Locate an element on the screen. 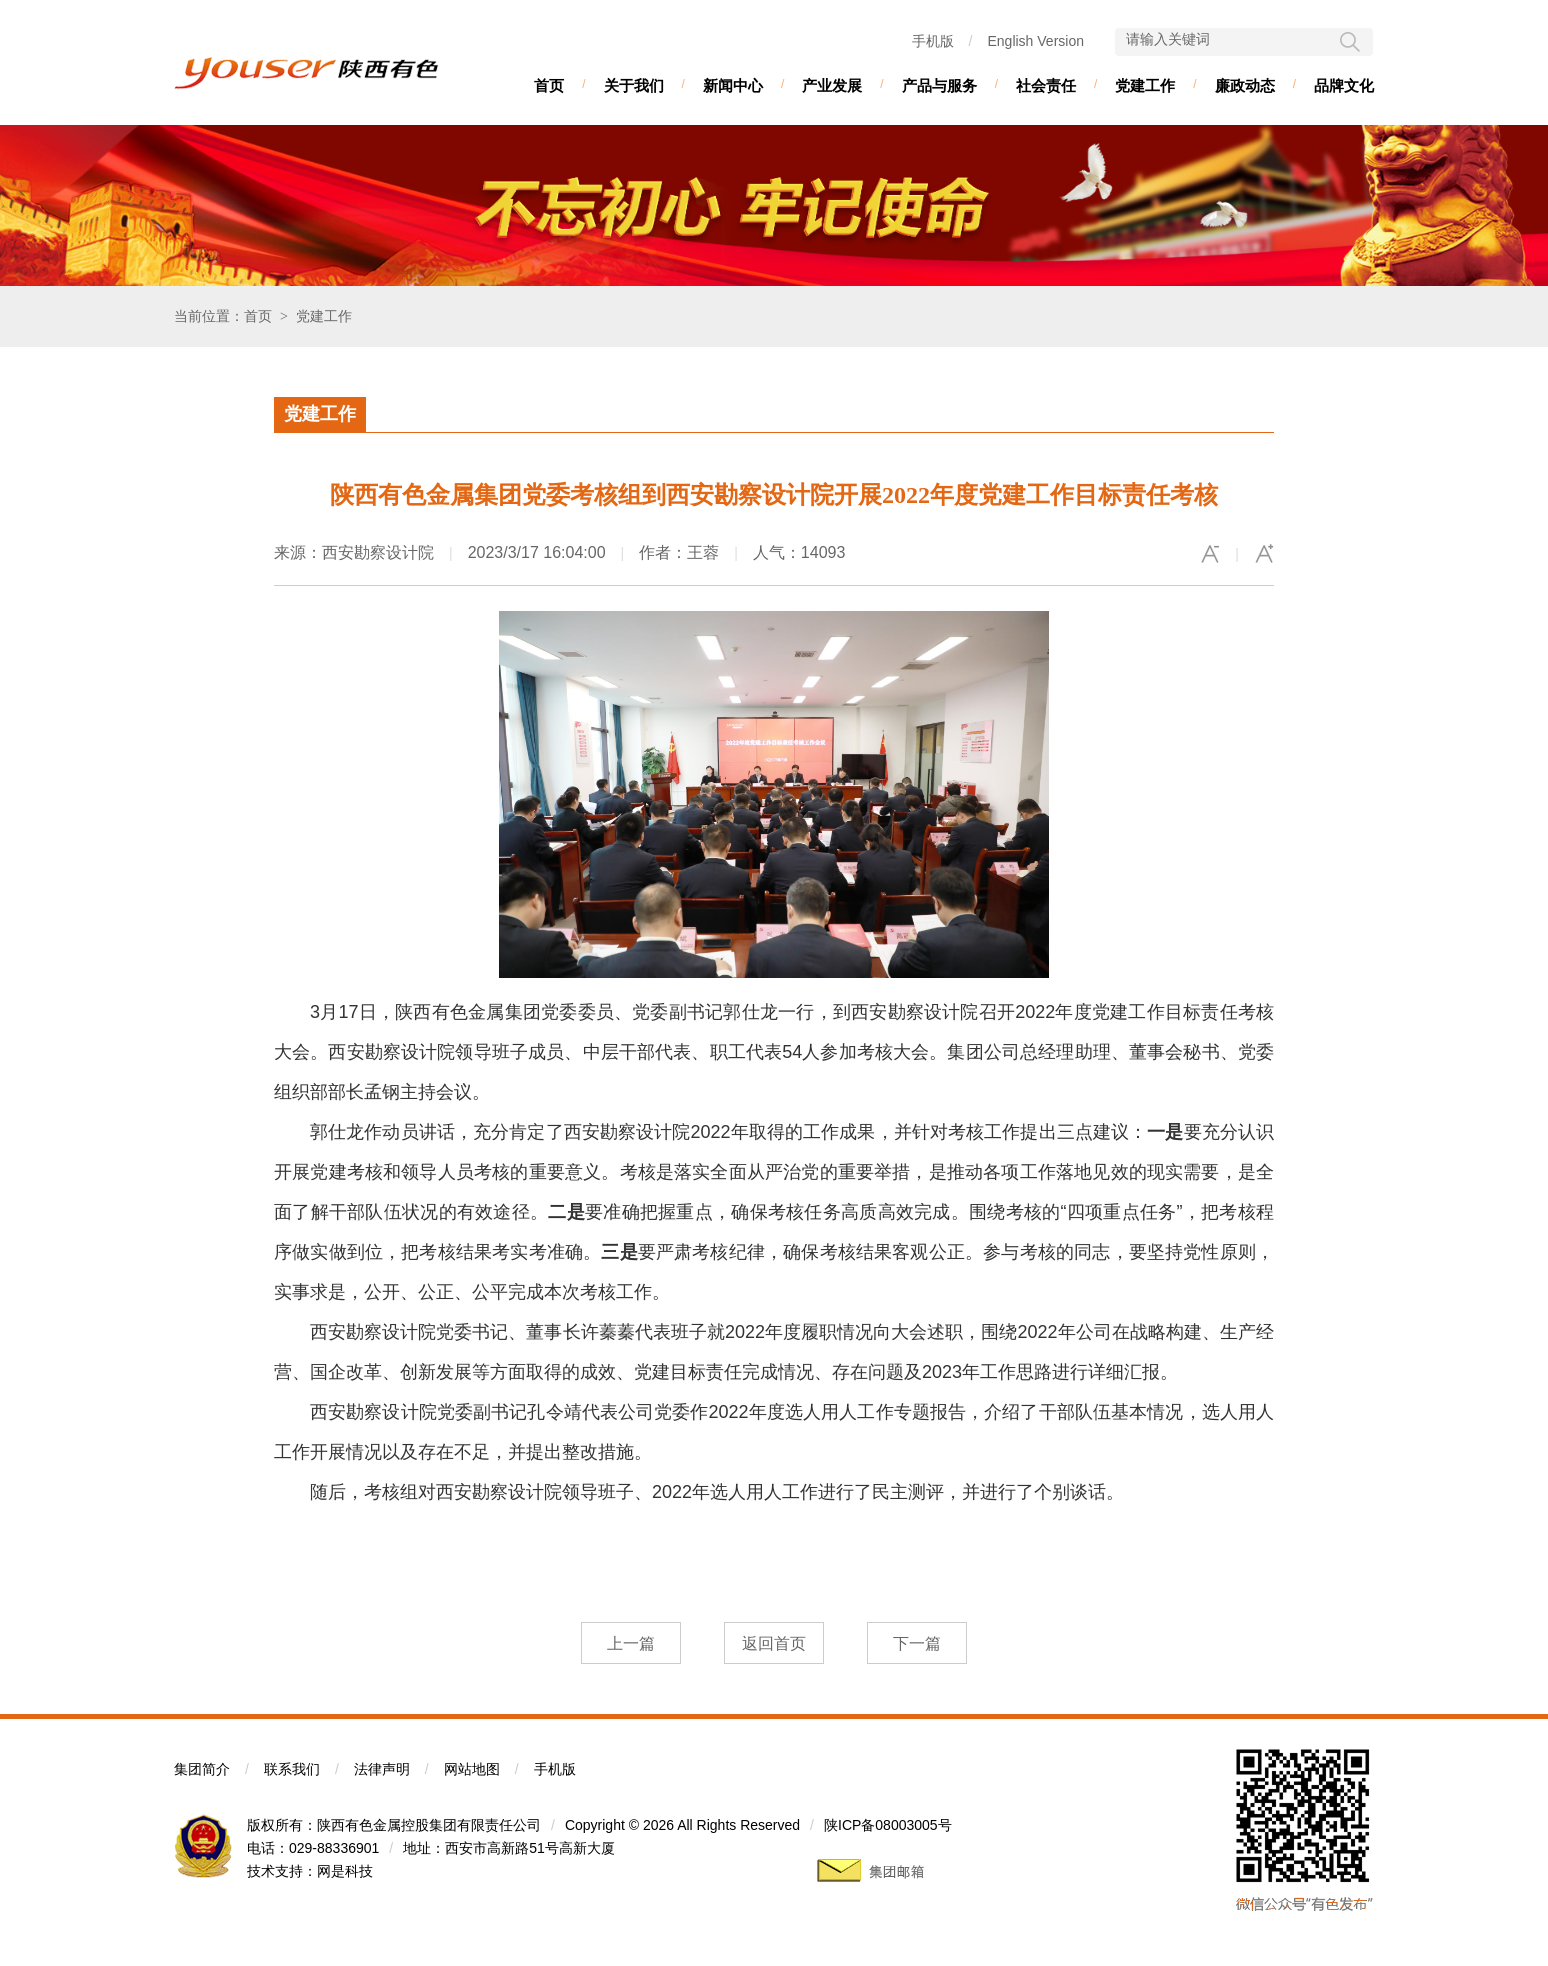  品牌文化 is located at coordinates (1344, 85).